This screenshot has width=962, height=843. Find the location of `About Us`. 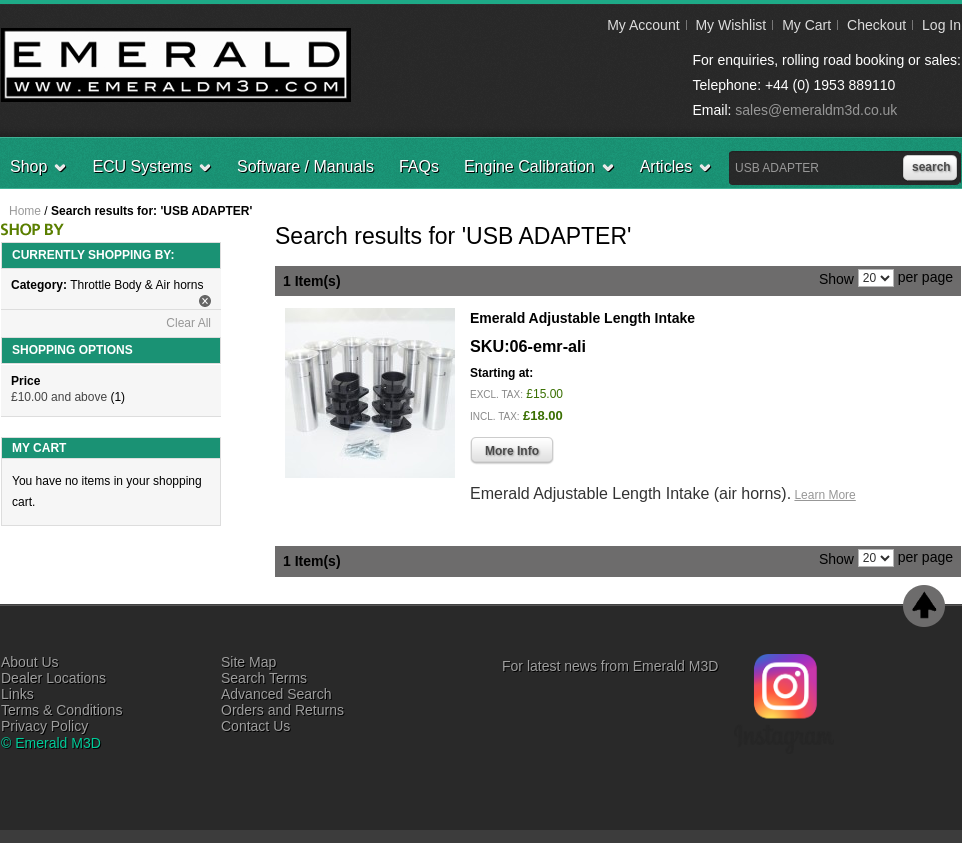

About Us is located at coordinates (30, 662).